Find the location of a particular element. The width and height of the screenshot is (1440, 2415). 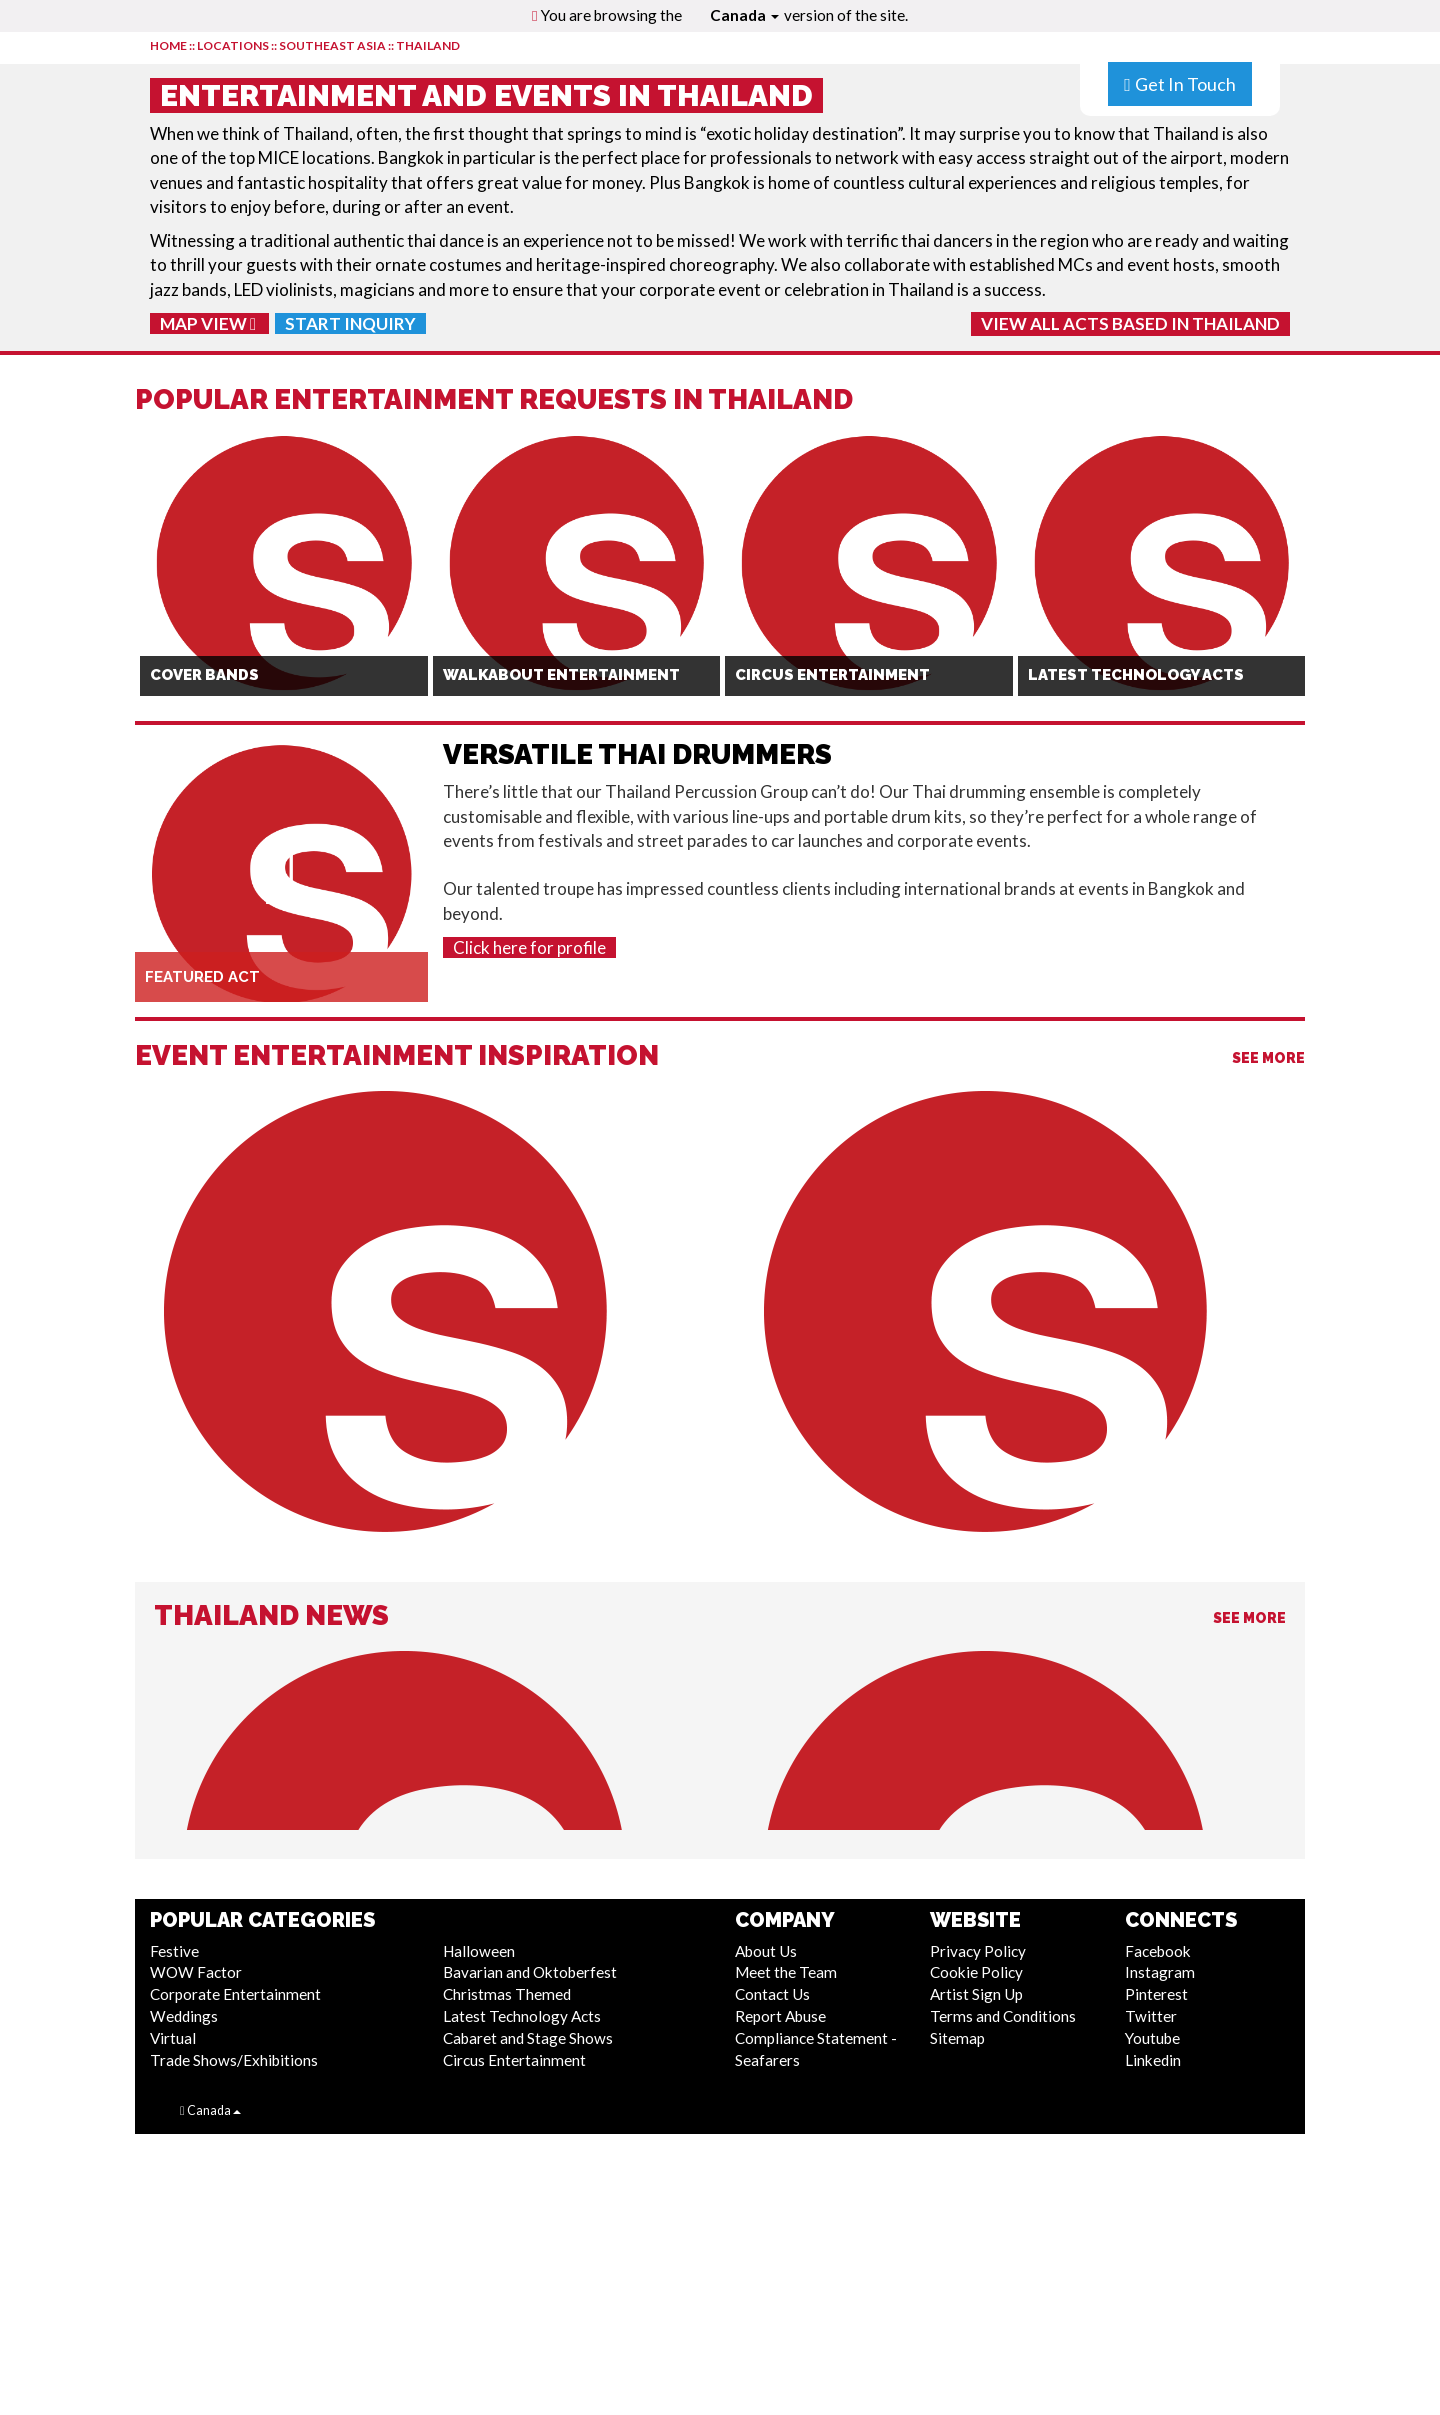

Festive is located at coordinates (174, 1951).